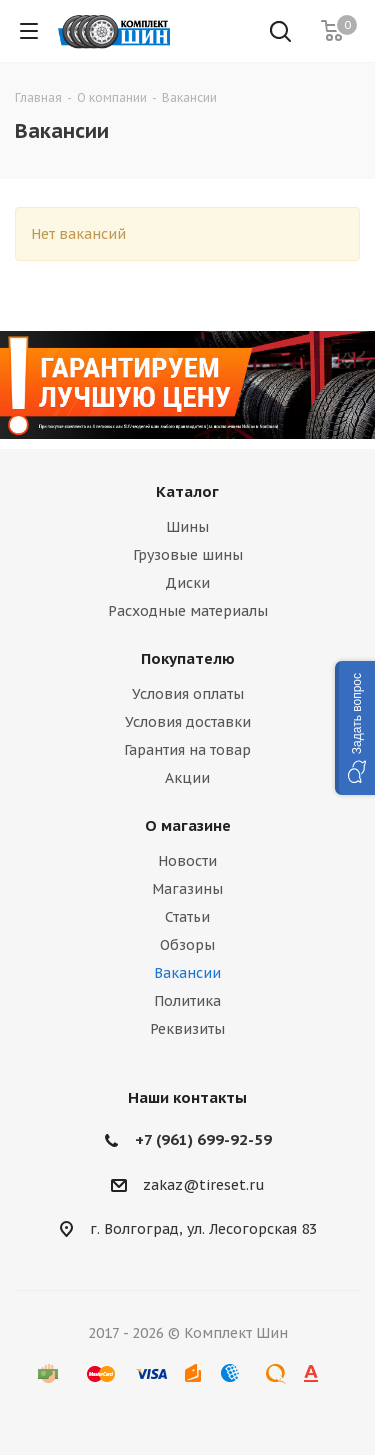  What do you see at coordinates (187, 583) in the screenshot?
I see `Диски` at bounding box center [187, 583].